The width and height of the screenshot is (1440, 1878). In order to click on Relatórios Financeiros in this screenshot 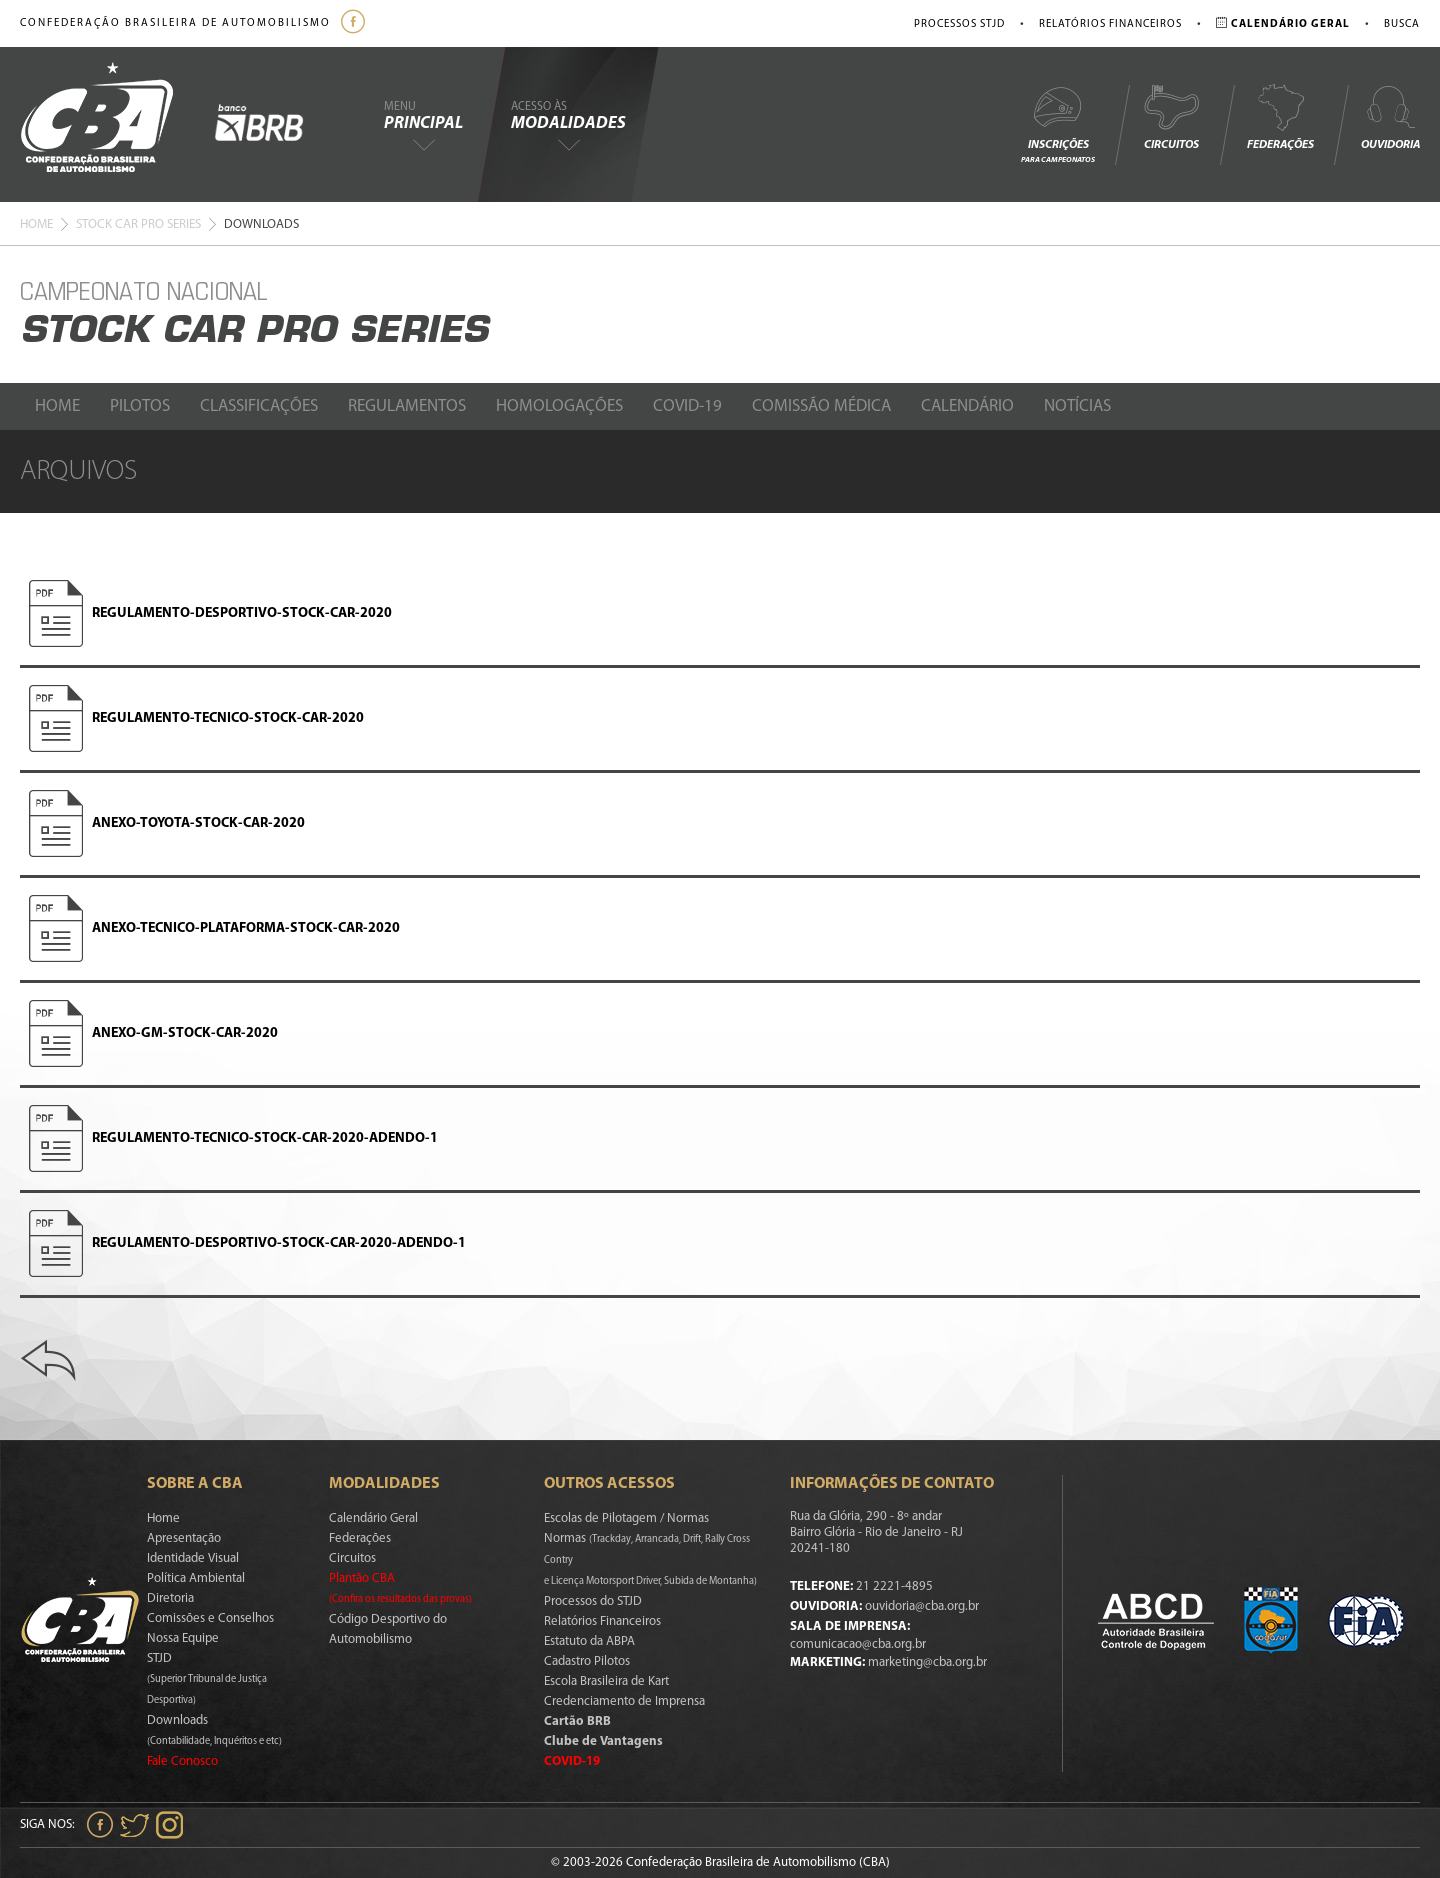, I will do `click(1110, 24)`.